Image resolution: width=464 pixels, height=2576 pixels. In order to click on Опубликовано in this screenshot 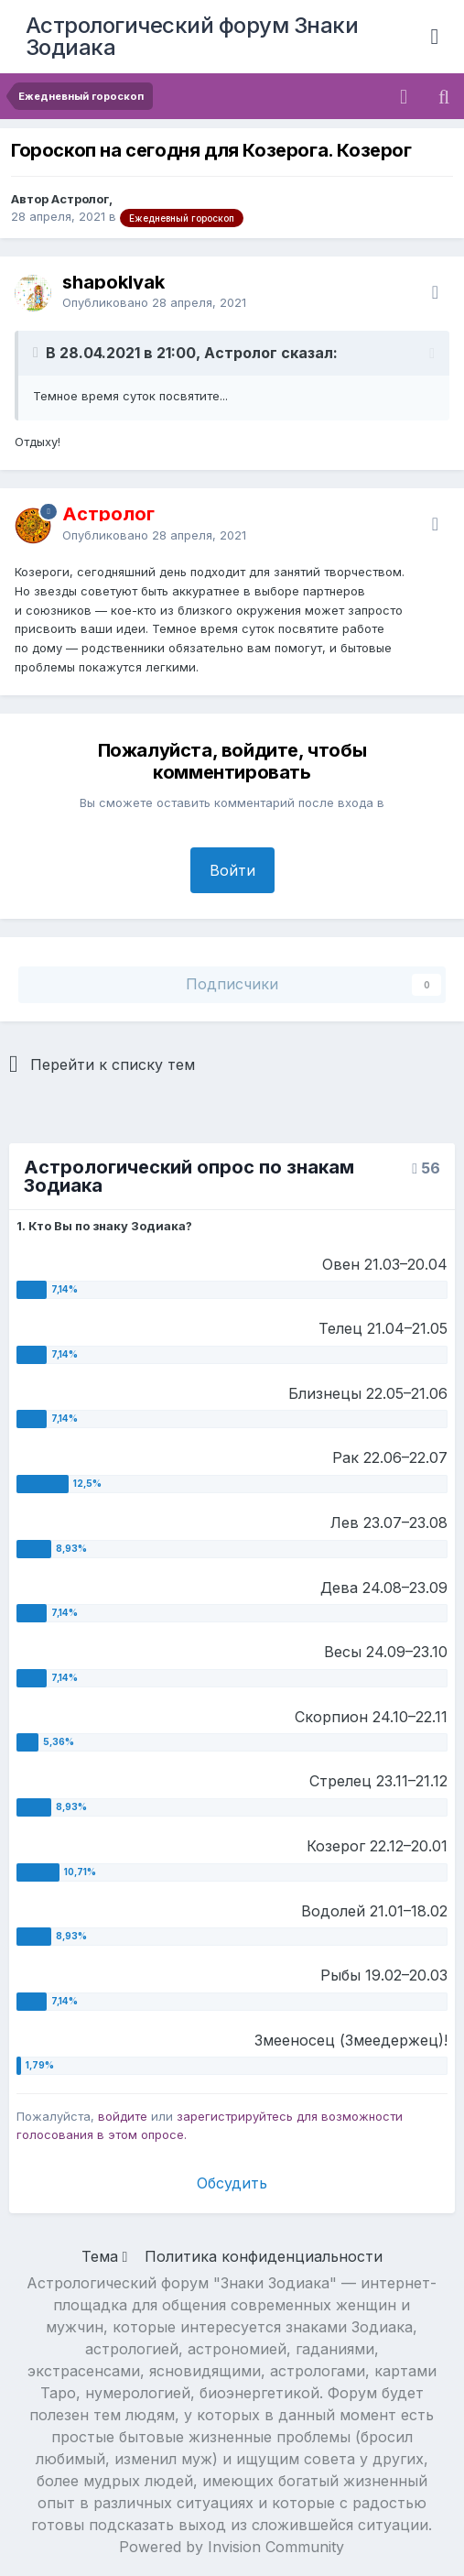, I will do `click(154, 302)`.